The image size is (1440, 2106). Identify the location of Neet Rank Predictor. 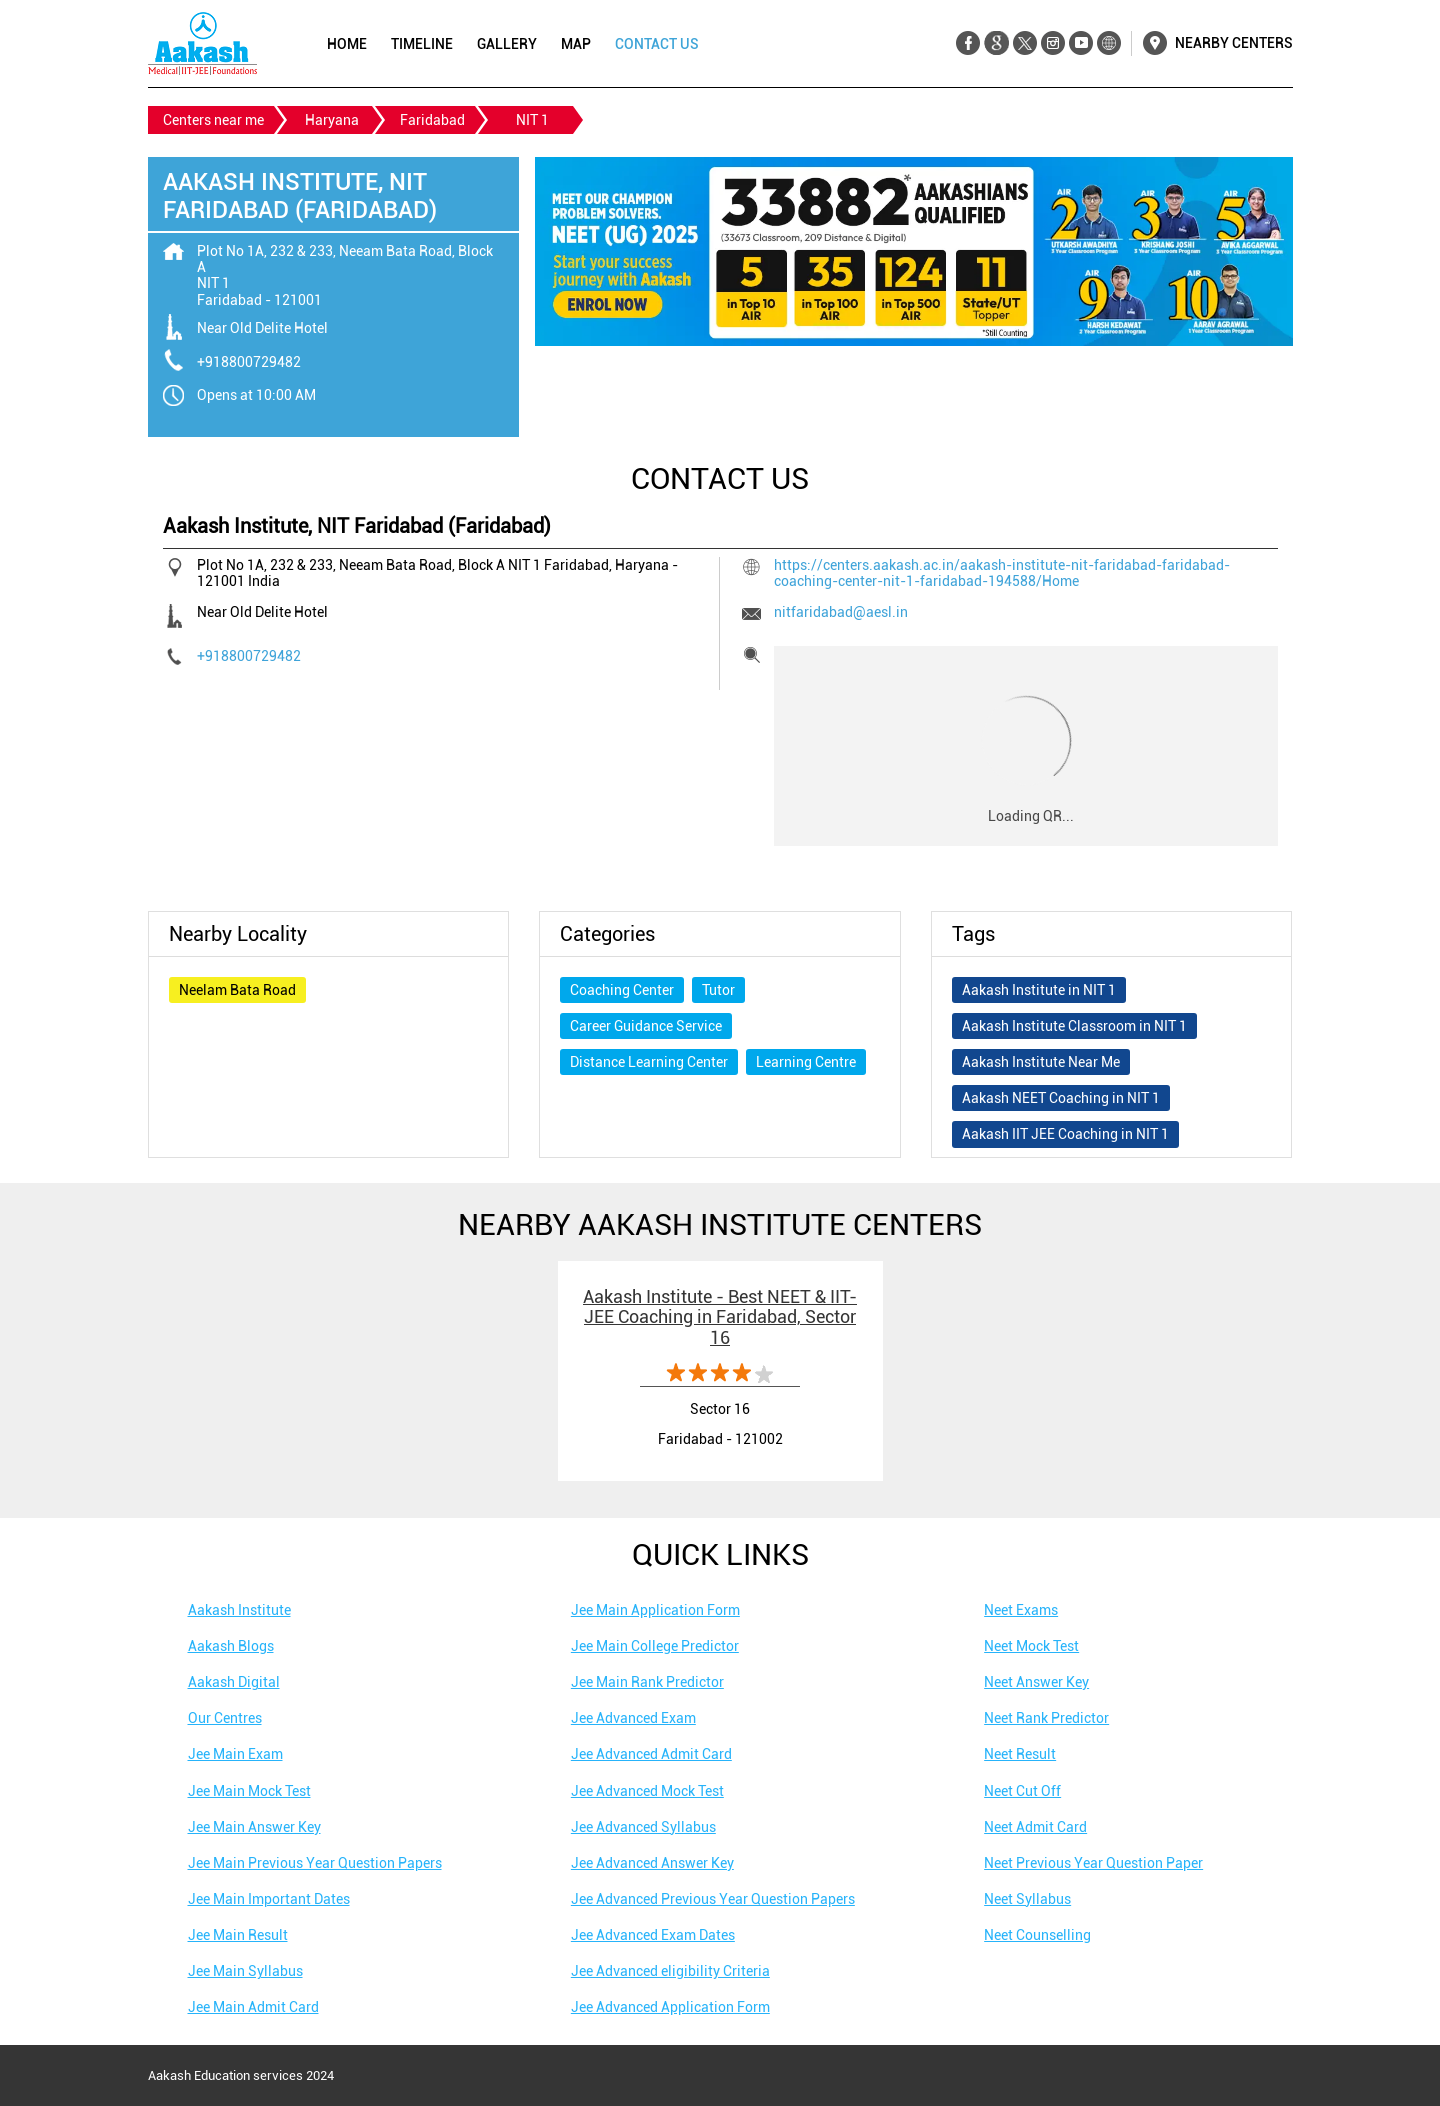
(1046, 1718).